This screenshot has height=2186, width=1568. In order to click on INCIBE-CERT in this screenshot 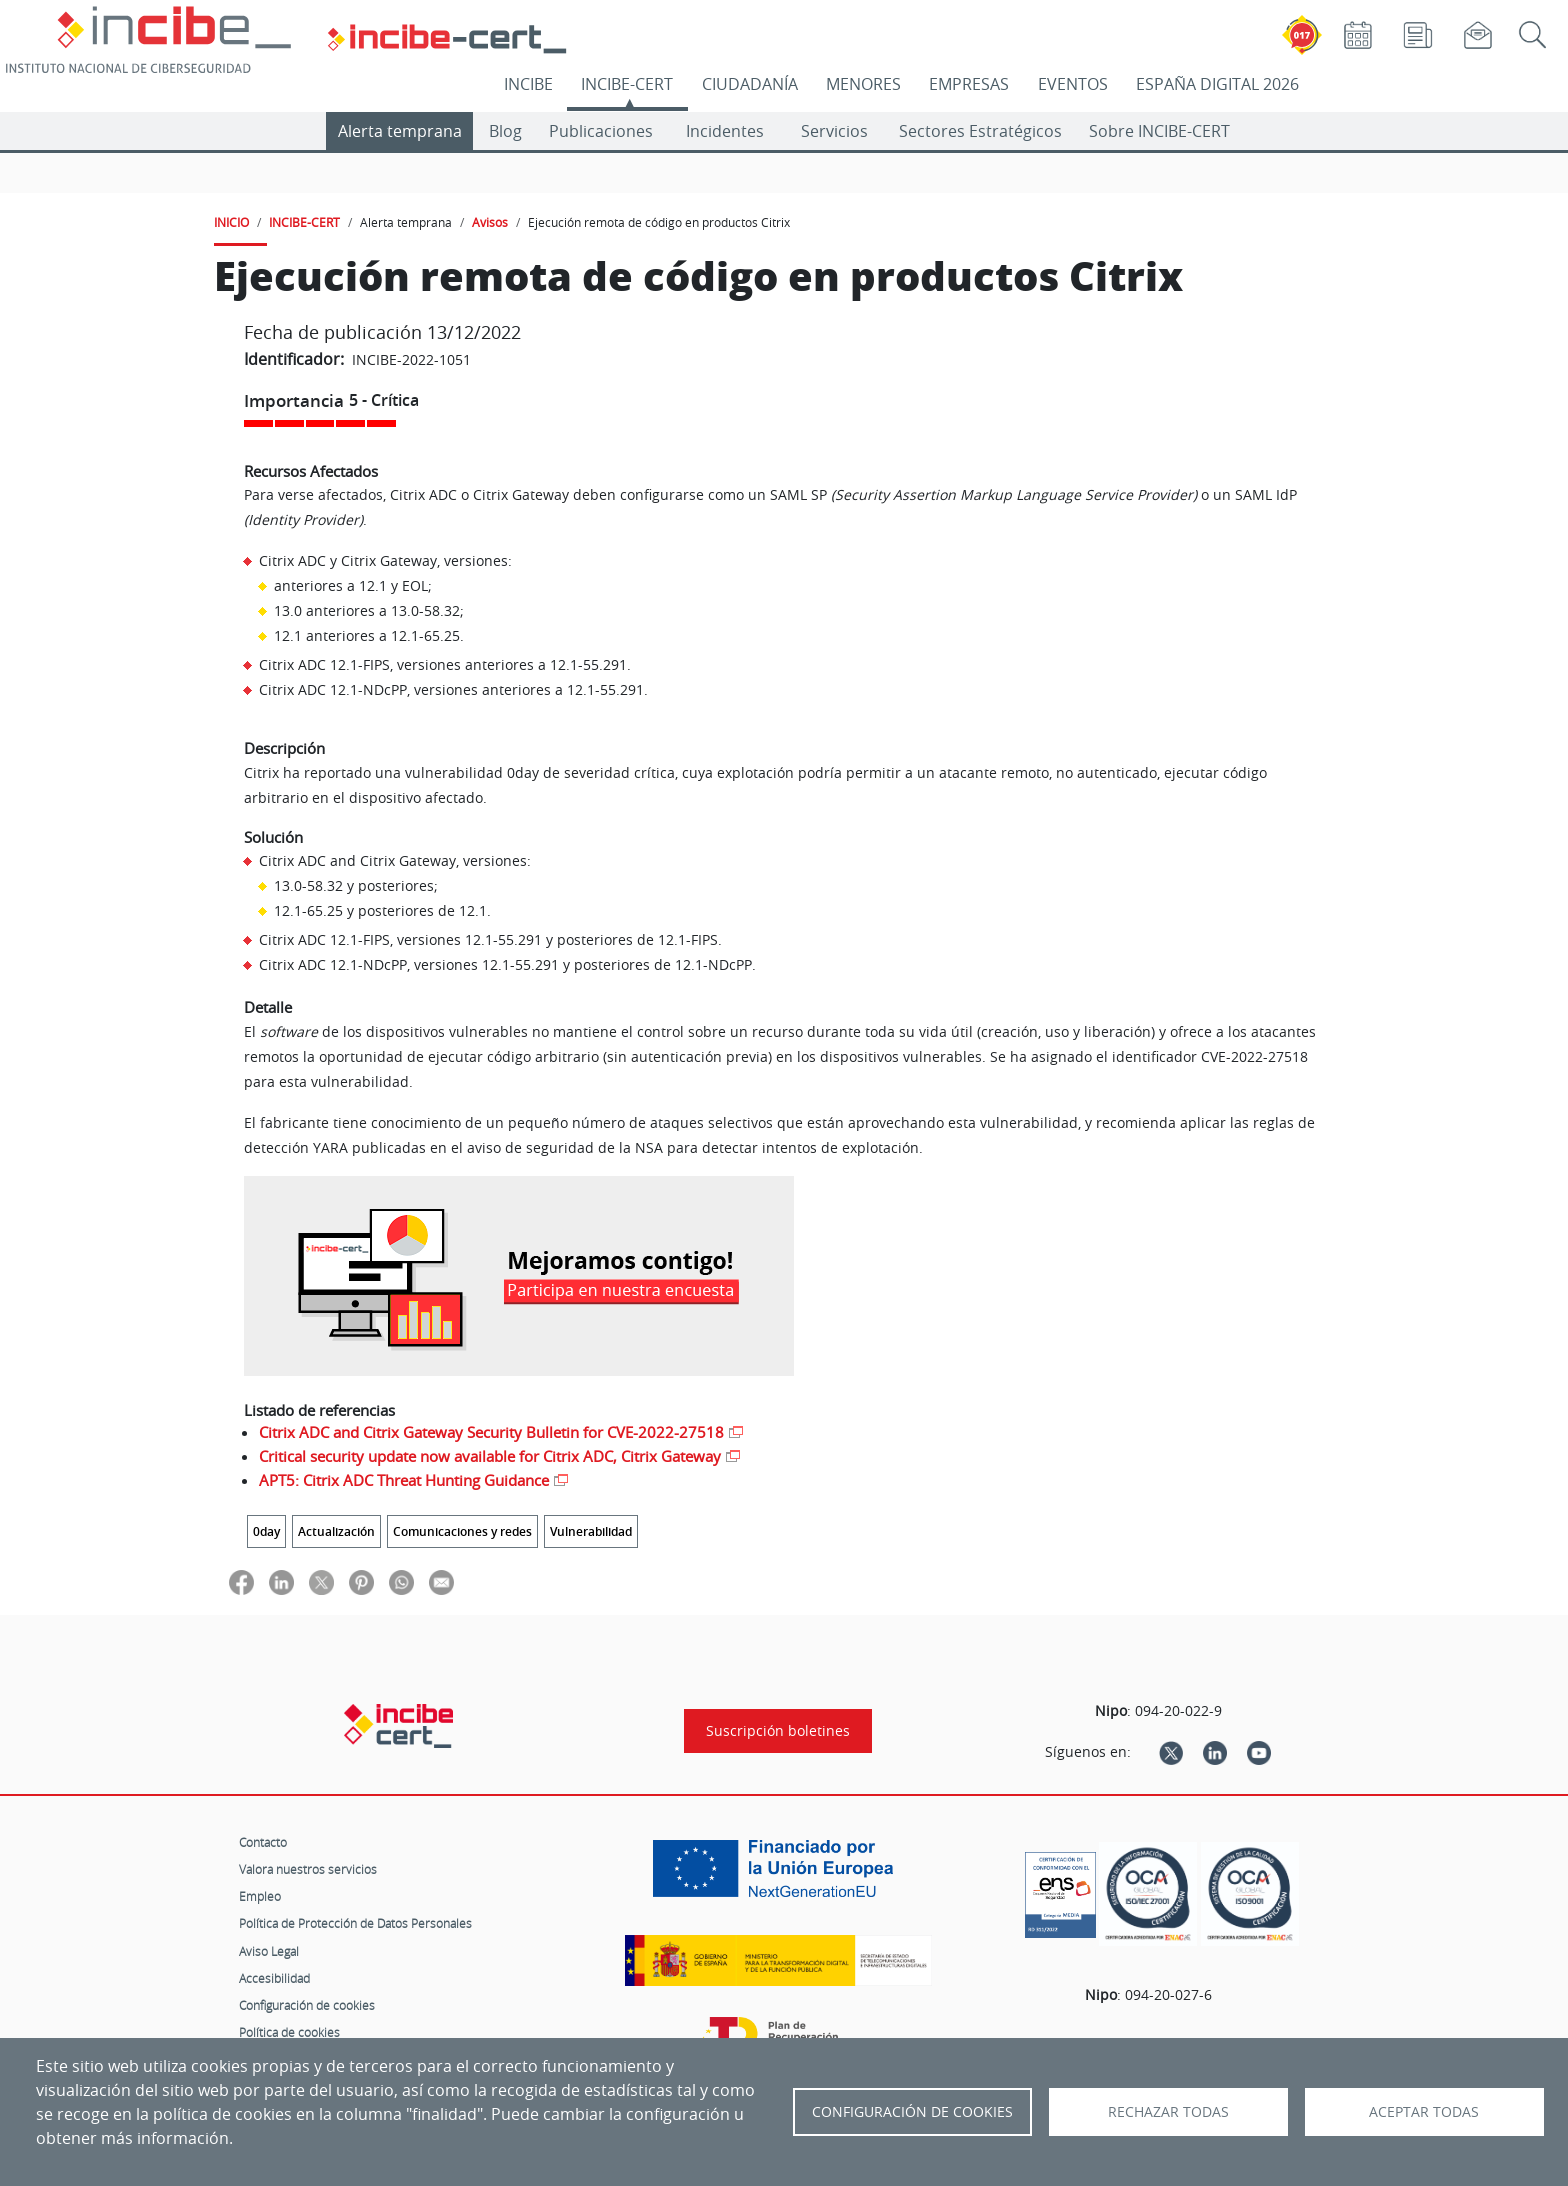, I will do `click(627, 84)`.